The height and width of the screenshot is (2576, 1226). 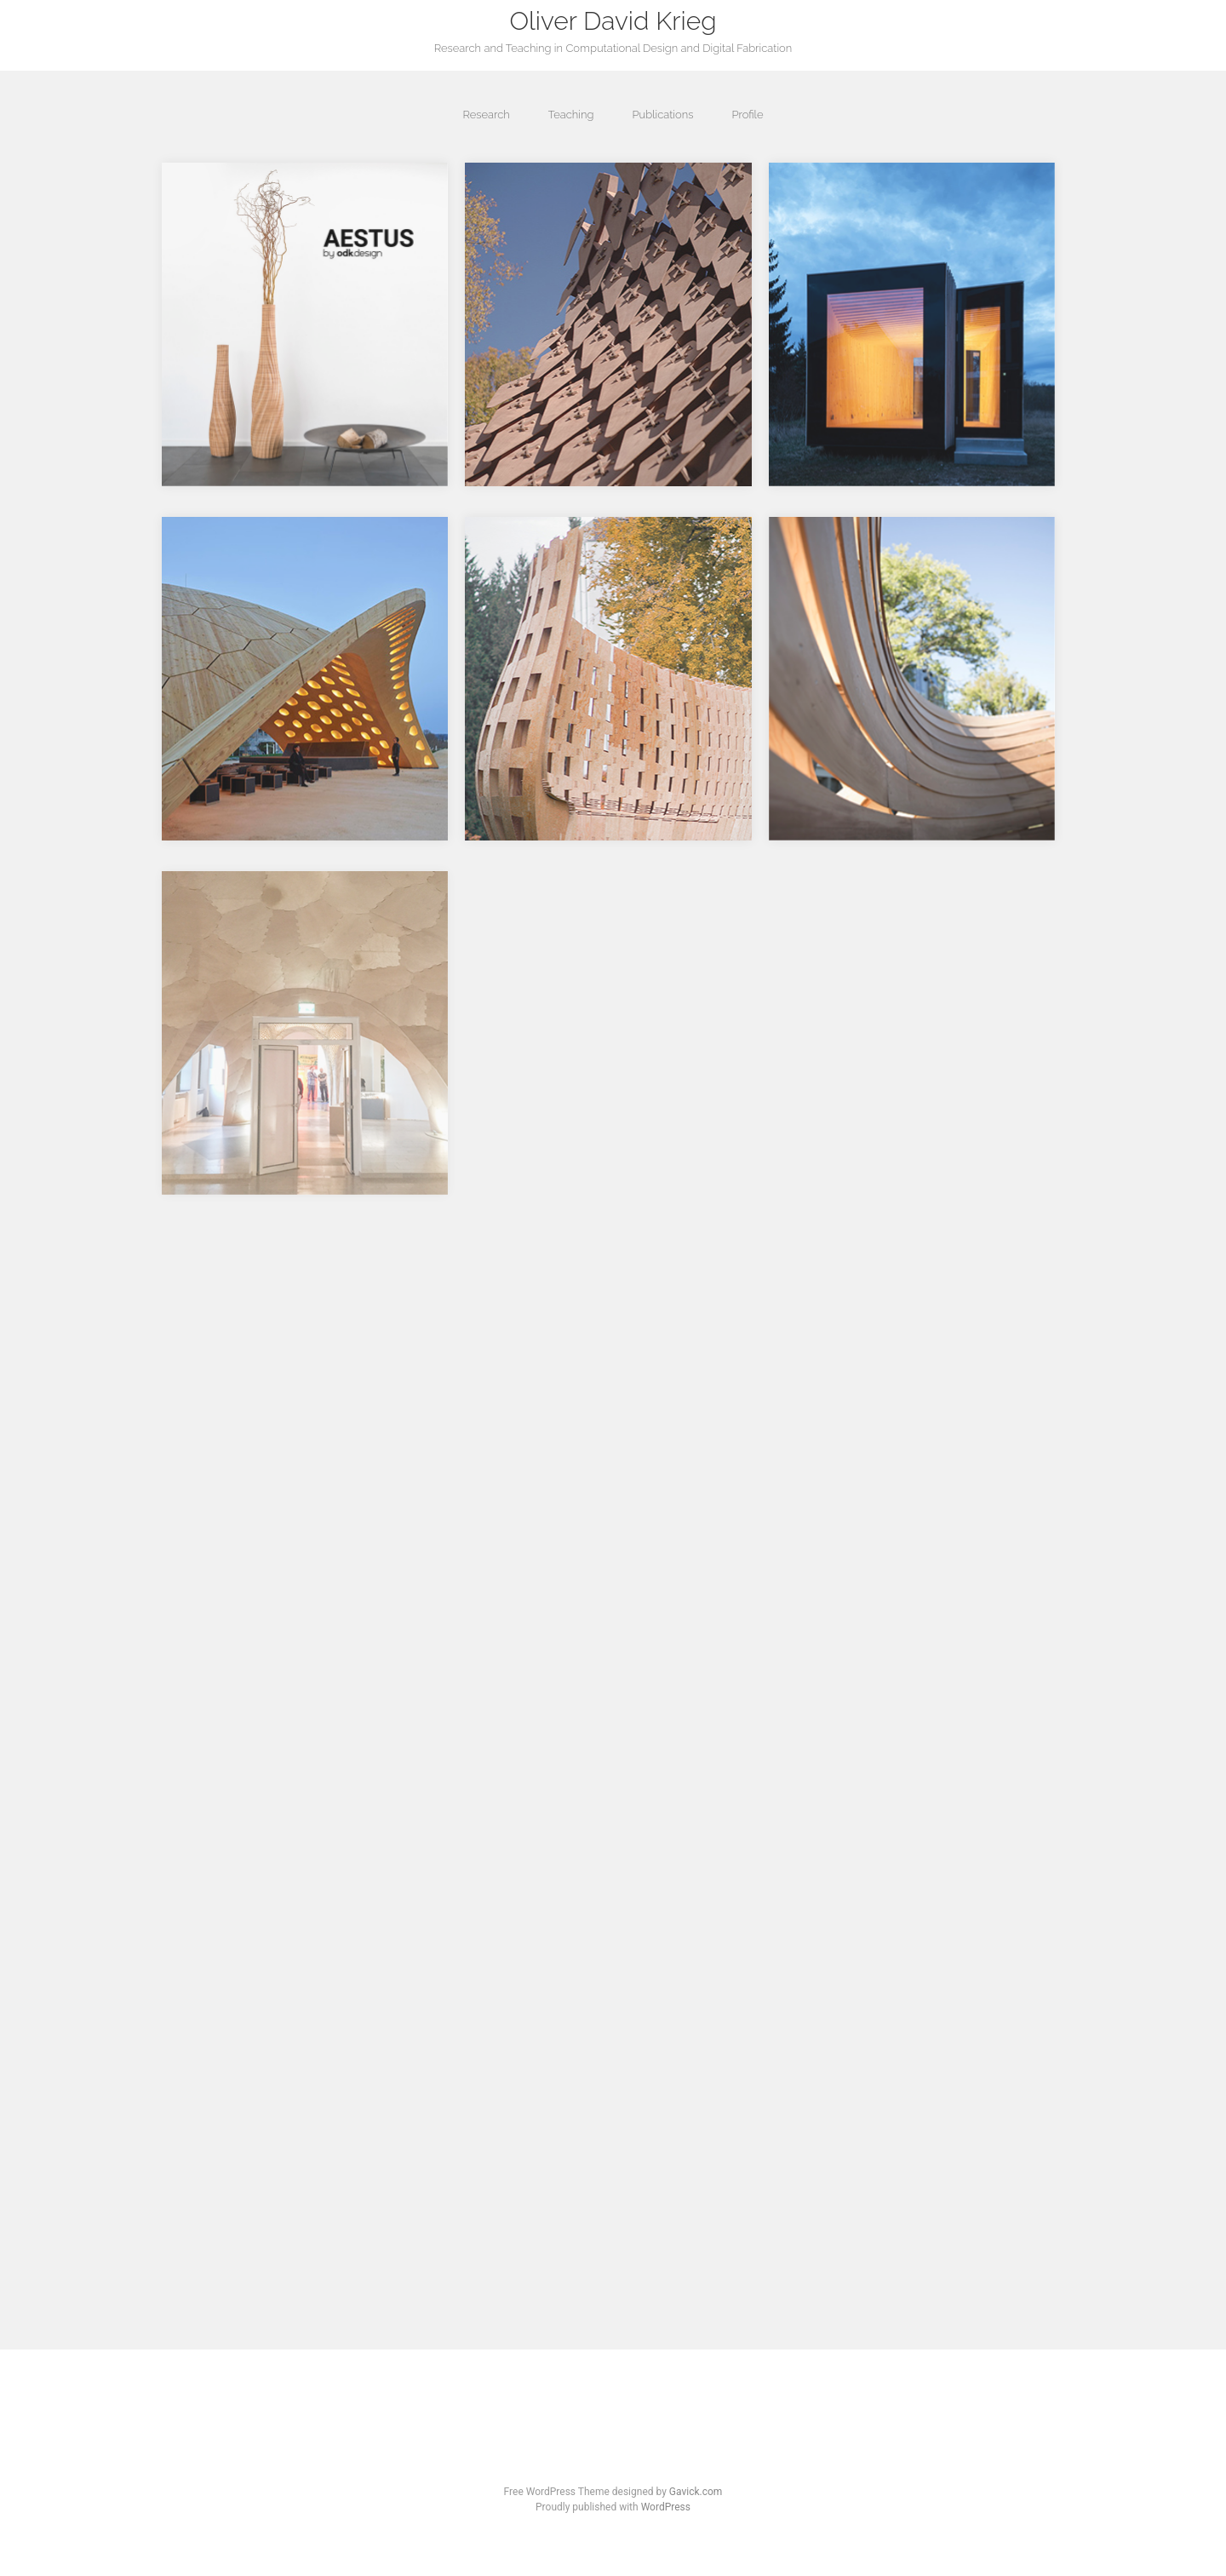 I want to click on Publications, so click(x=662, y=114).